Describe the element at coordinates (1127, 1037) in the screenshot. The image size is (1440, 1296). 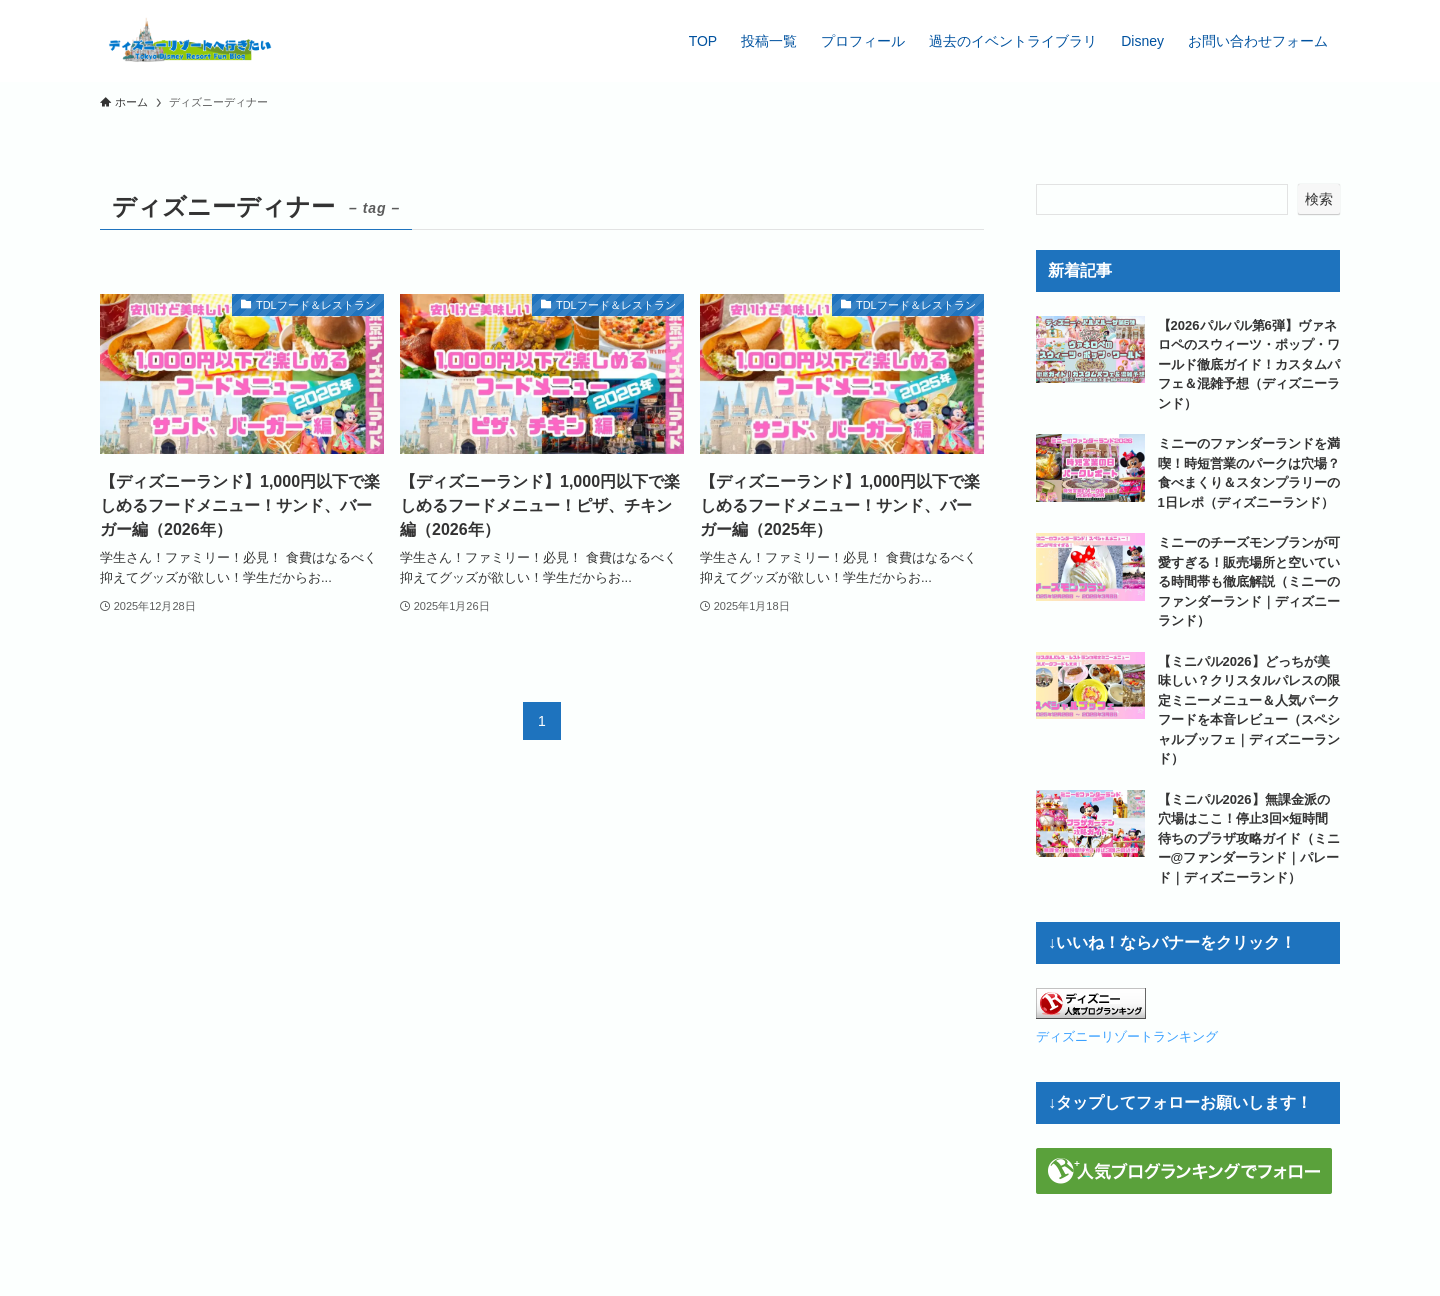
I see `ディズニーリゾートランキング` at that location.